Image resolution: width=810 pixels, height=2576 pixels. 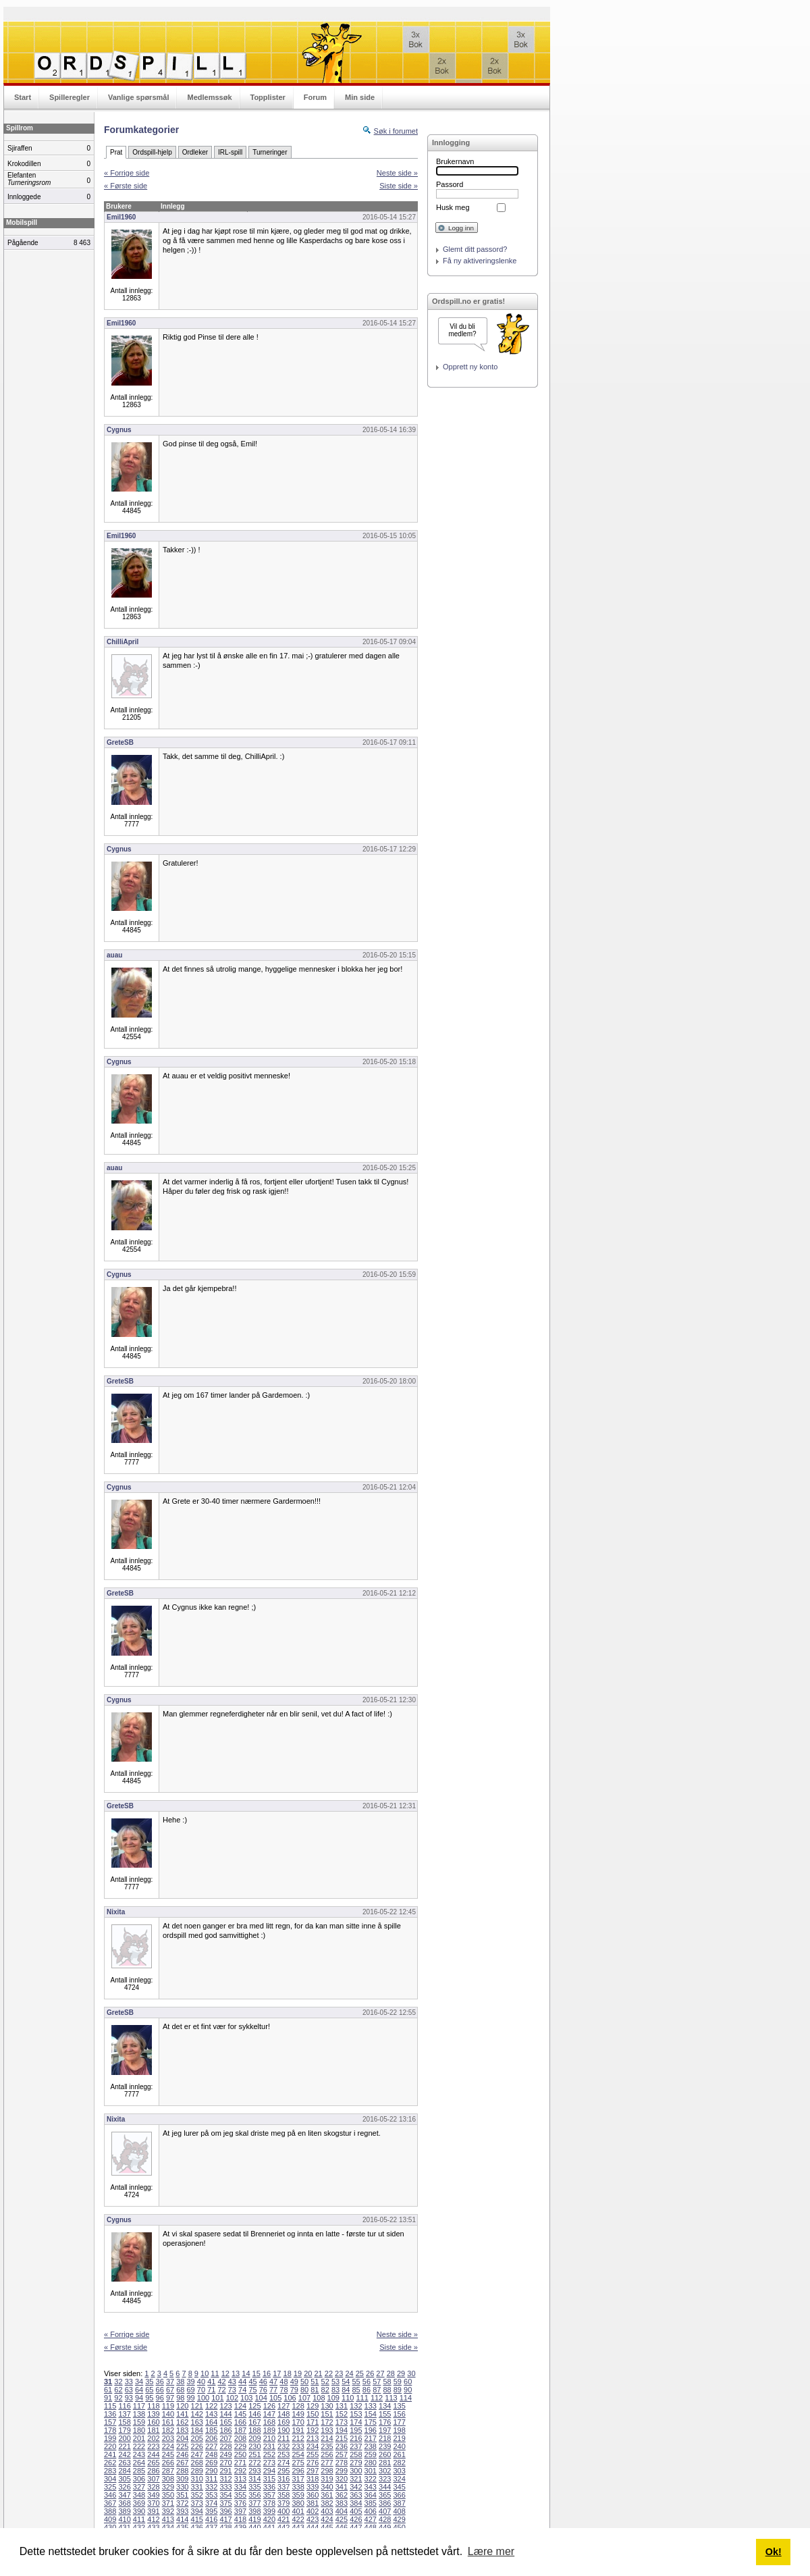 I want to click on 266, so click(x=168, y=2463).